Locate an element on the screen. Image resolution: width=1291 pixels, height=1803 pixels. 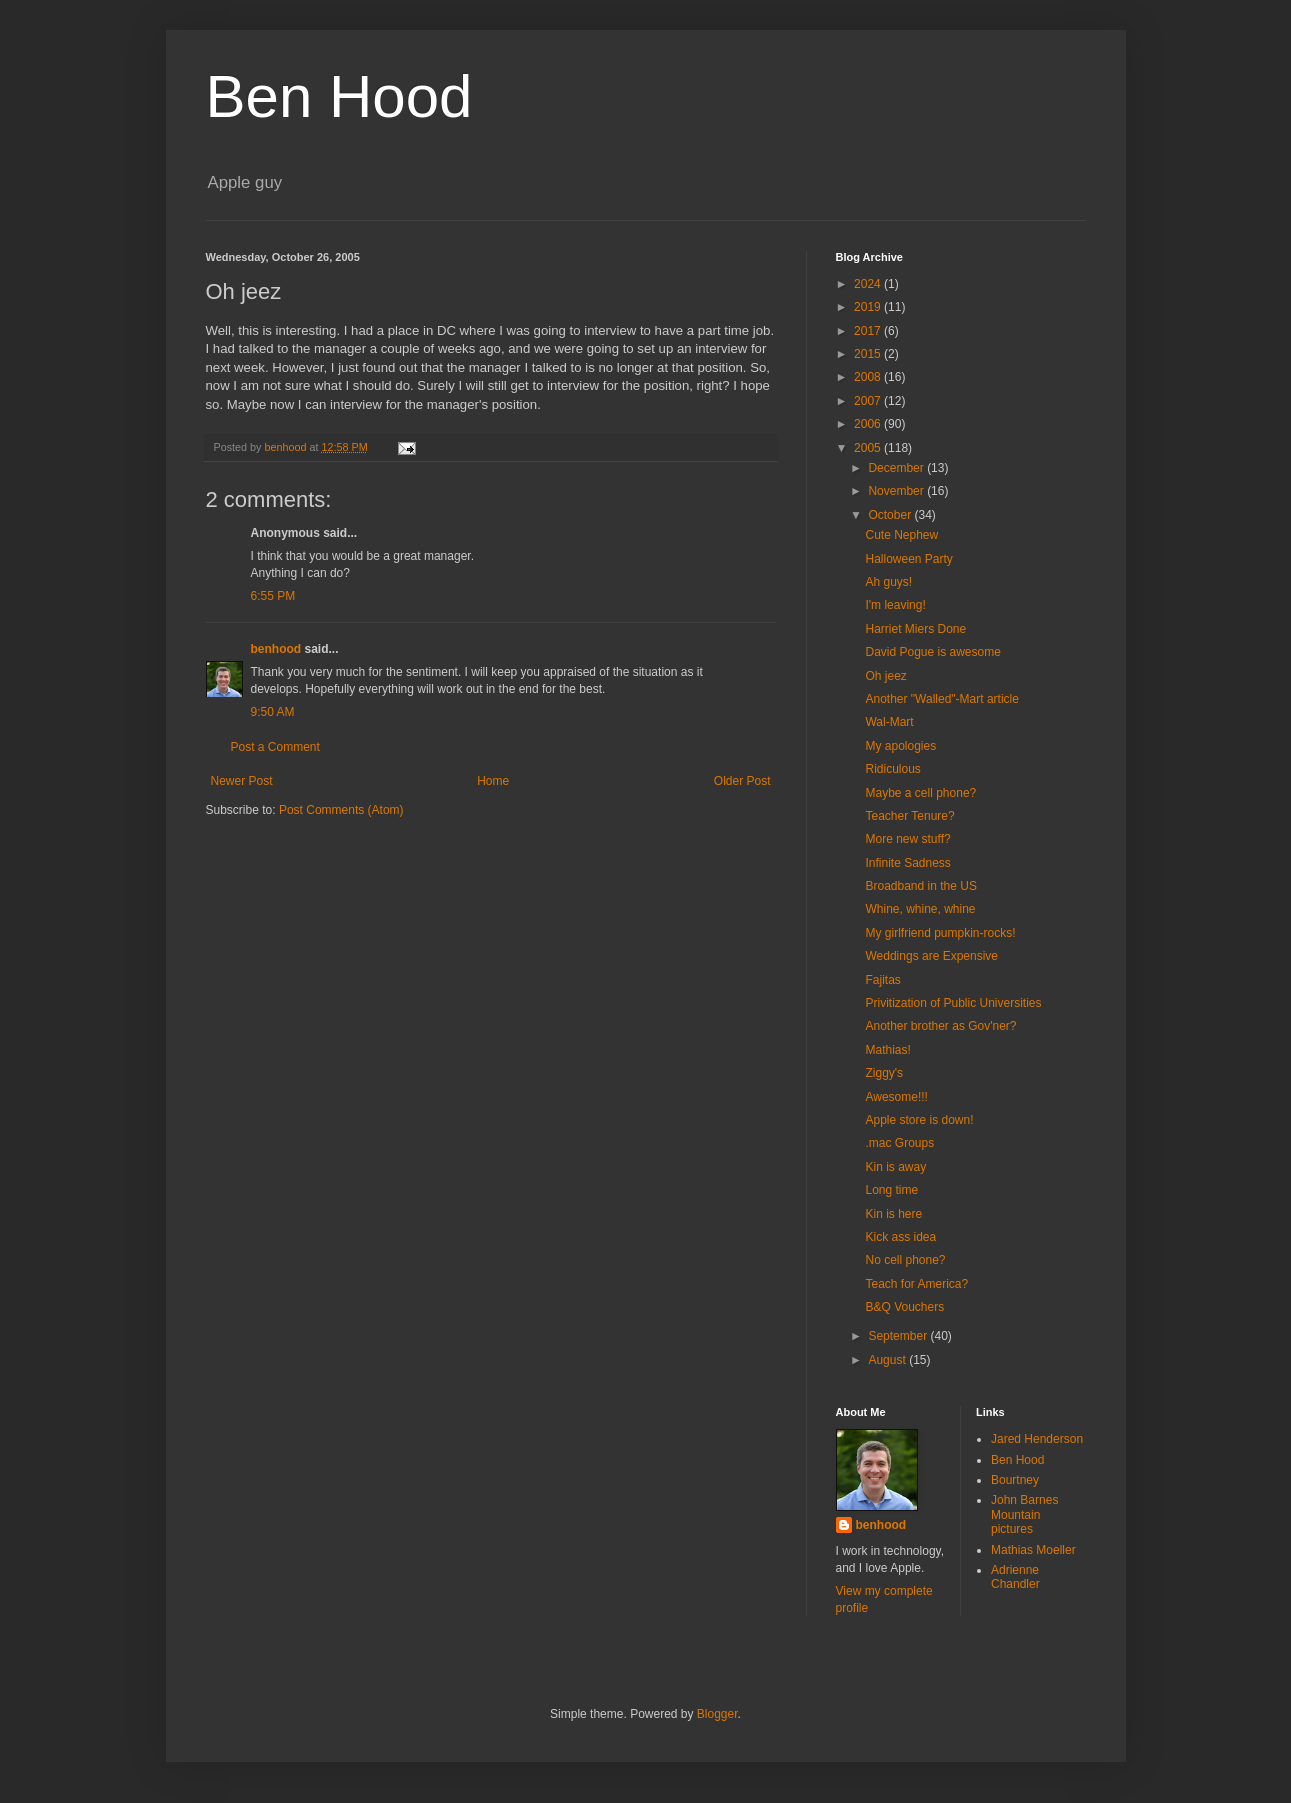
Ah guys! is located at coordinates (888, 582).